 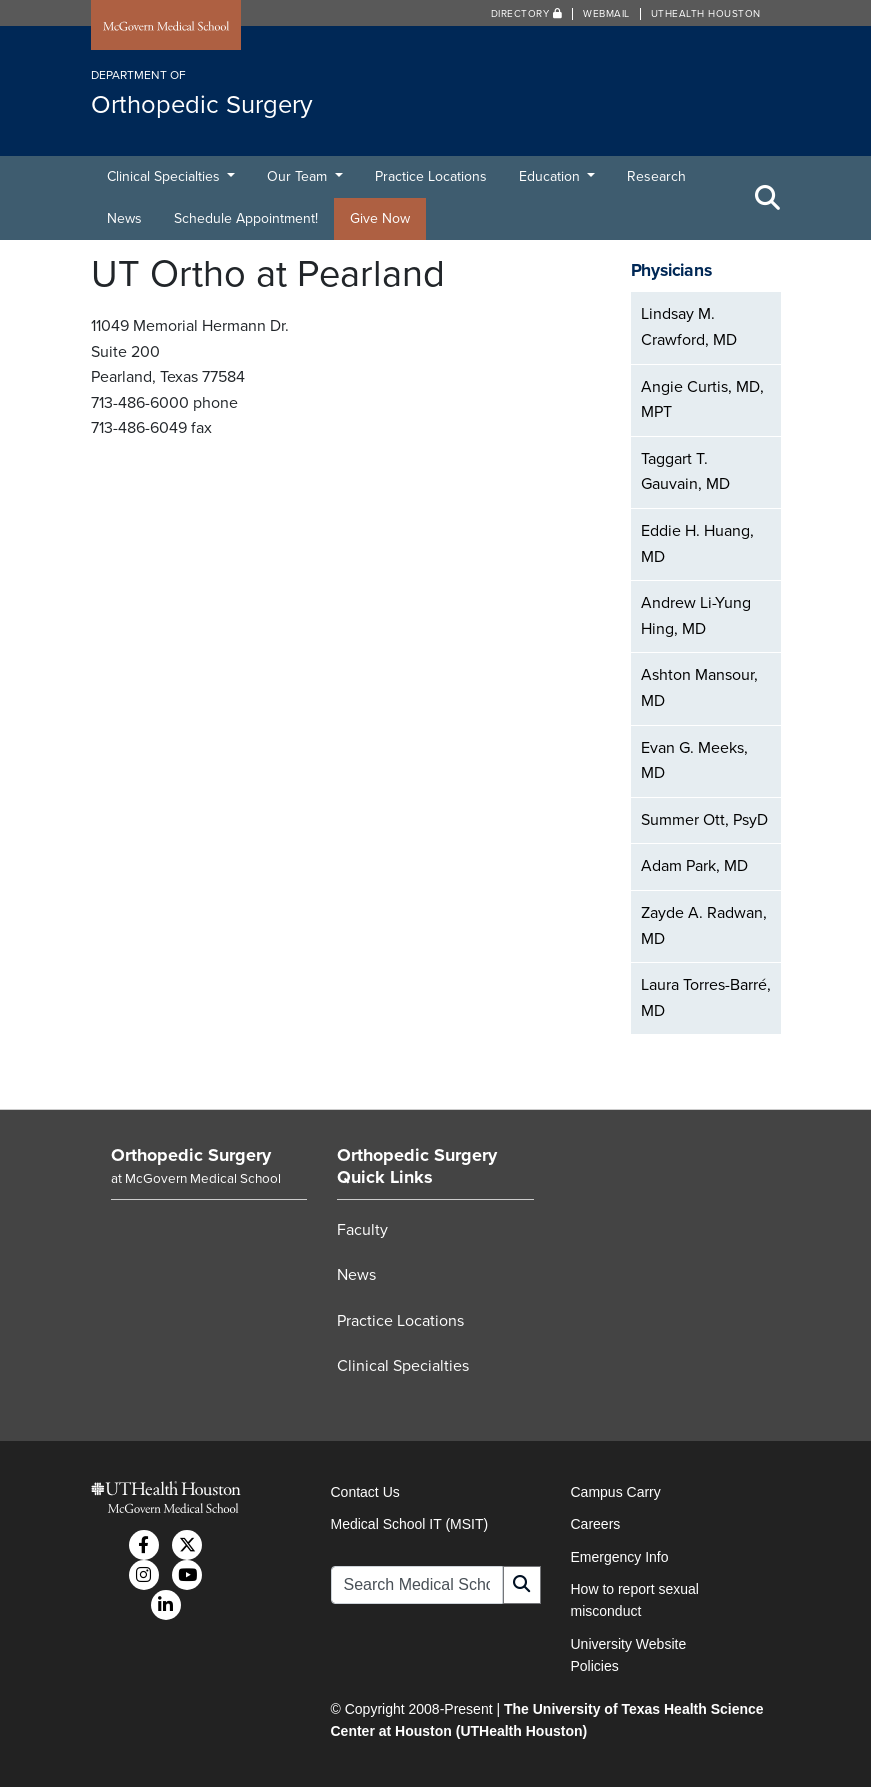 I want to click on Give Now, so click(x=380, y=218).